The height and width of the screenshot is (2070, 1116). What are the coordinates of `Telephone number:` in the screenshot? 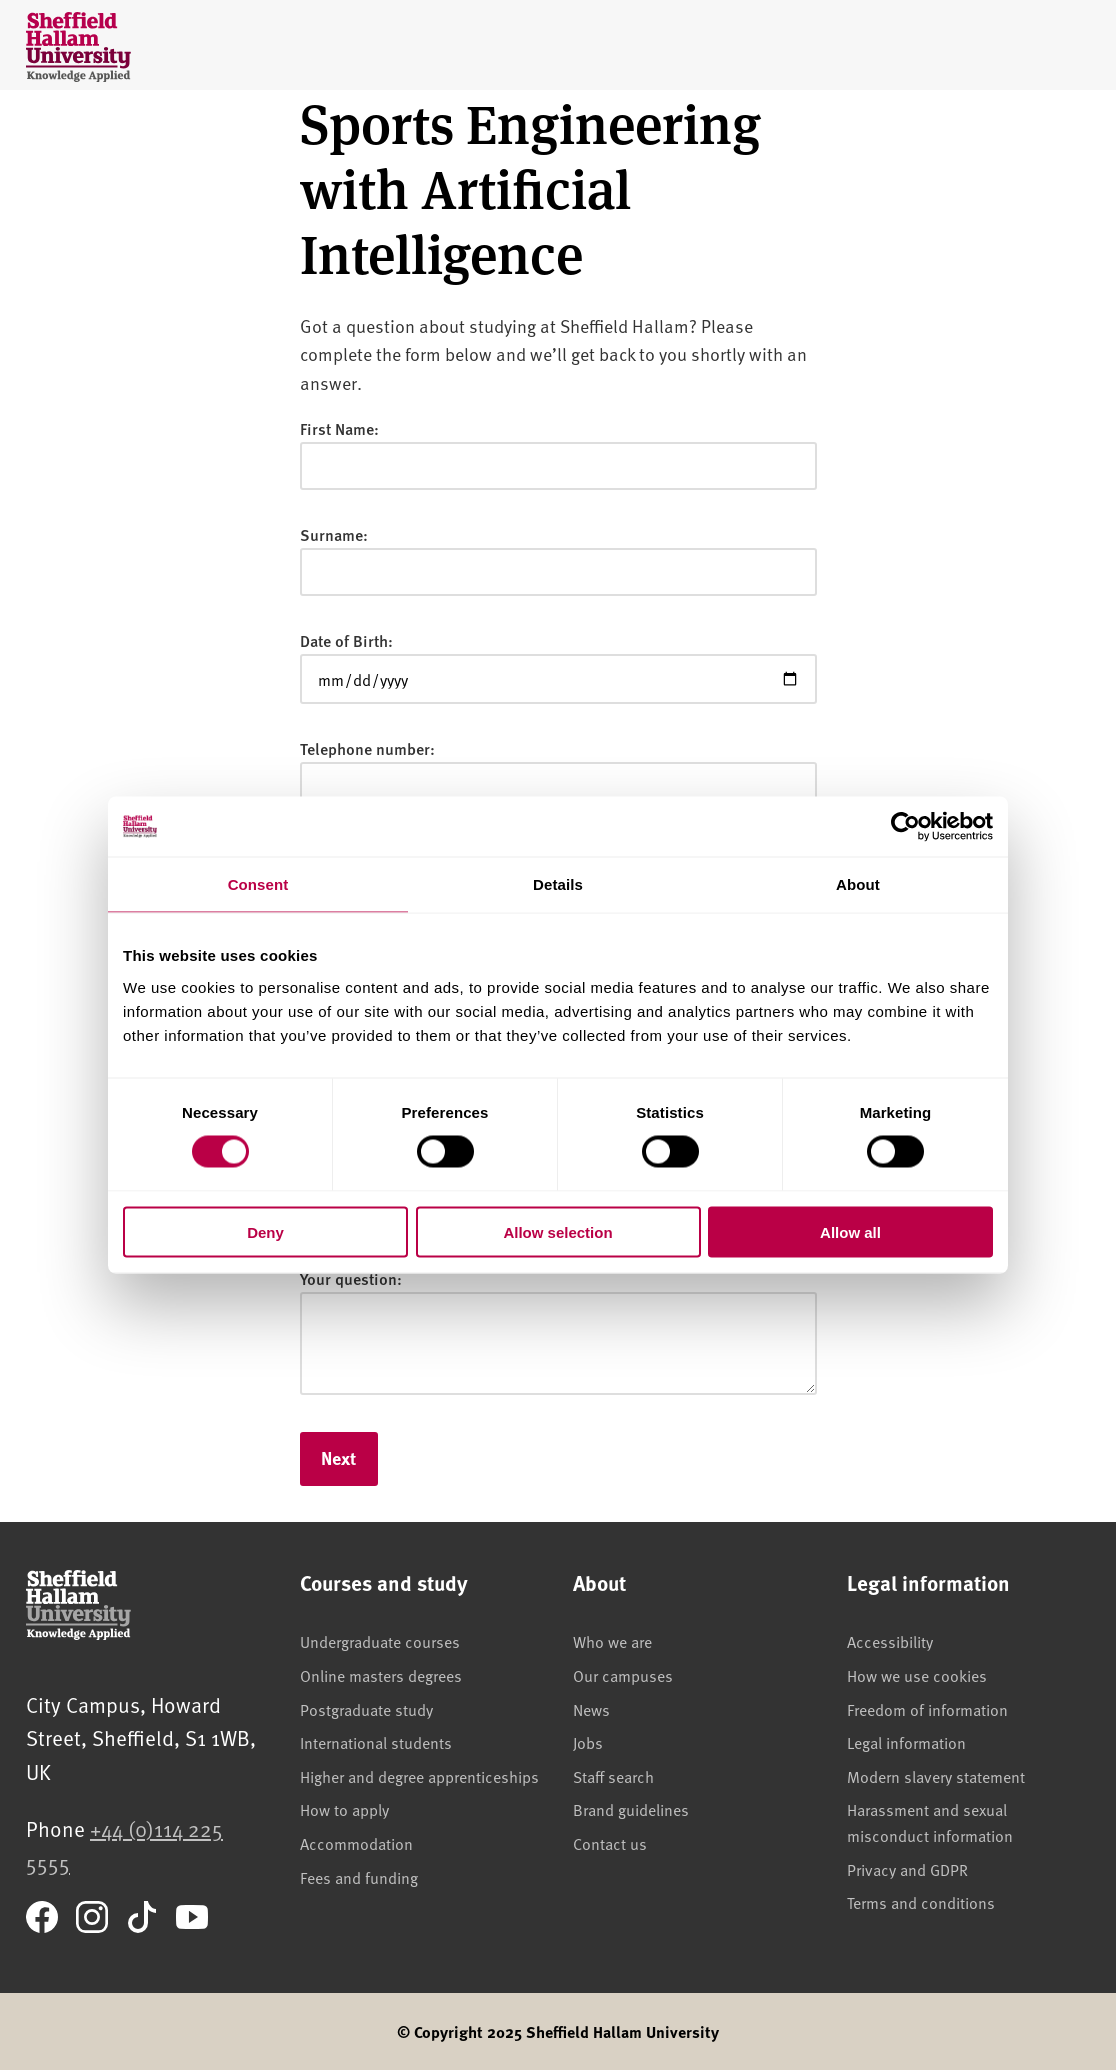 It's located at (367, 748).